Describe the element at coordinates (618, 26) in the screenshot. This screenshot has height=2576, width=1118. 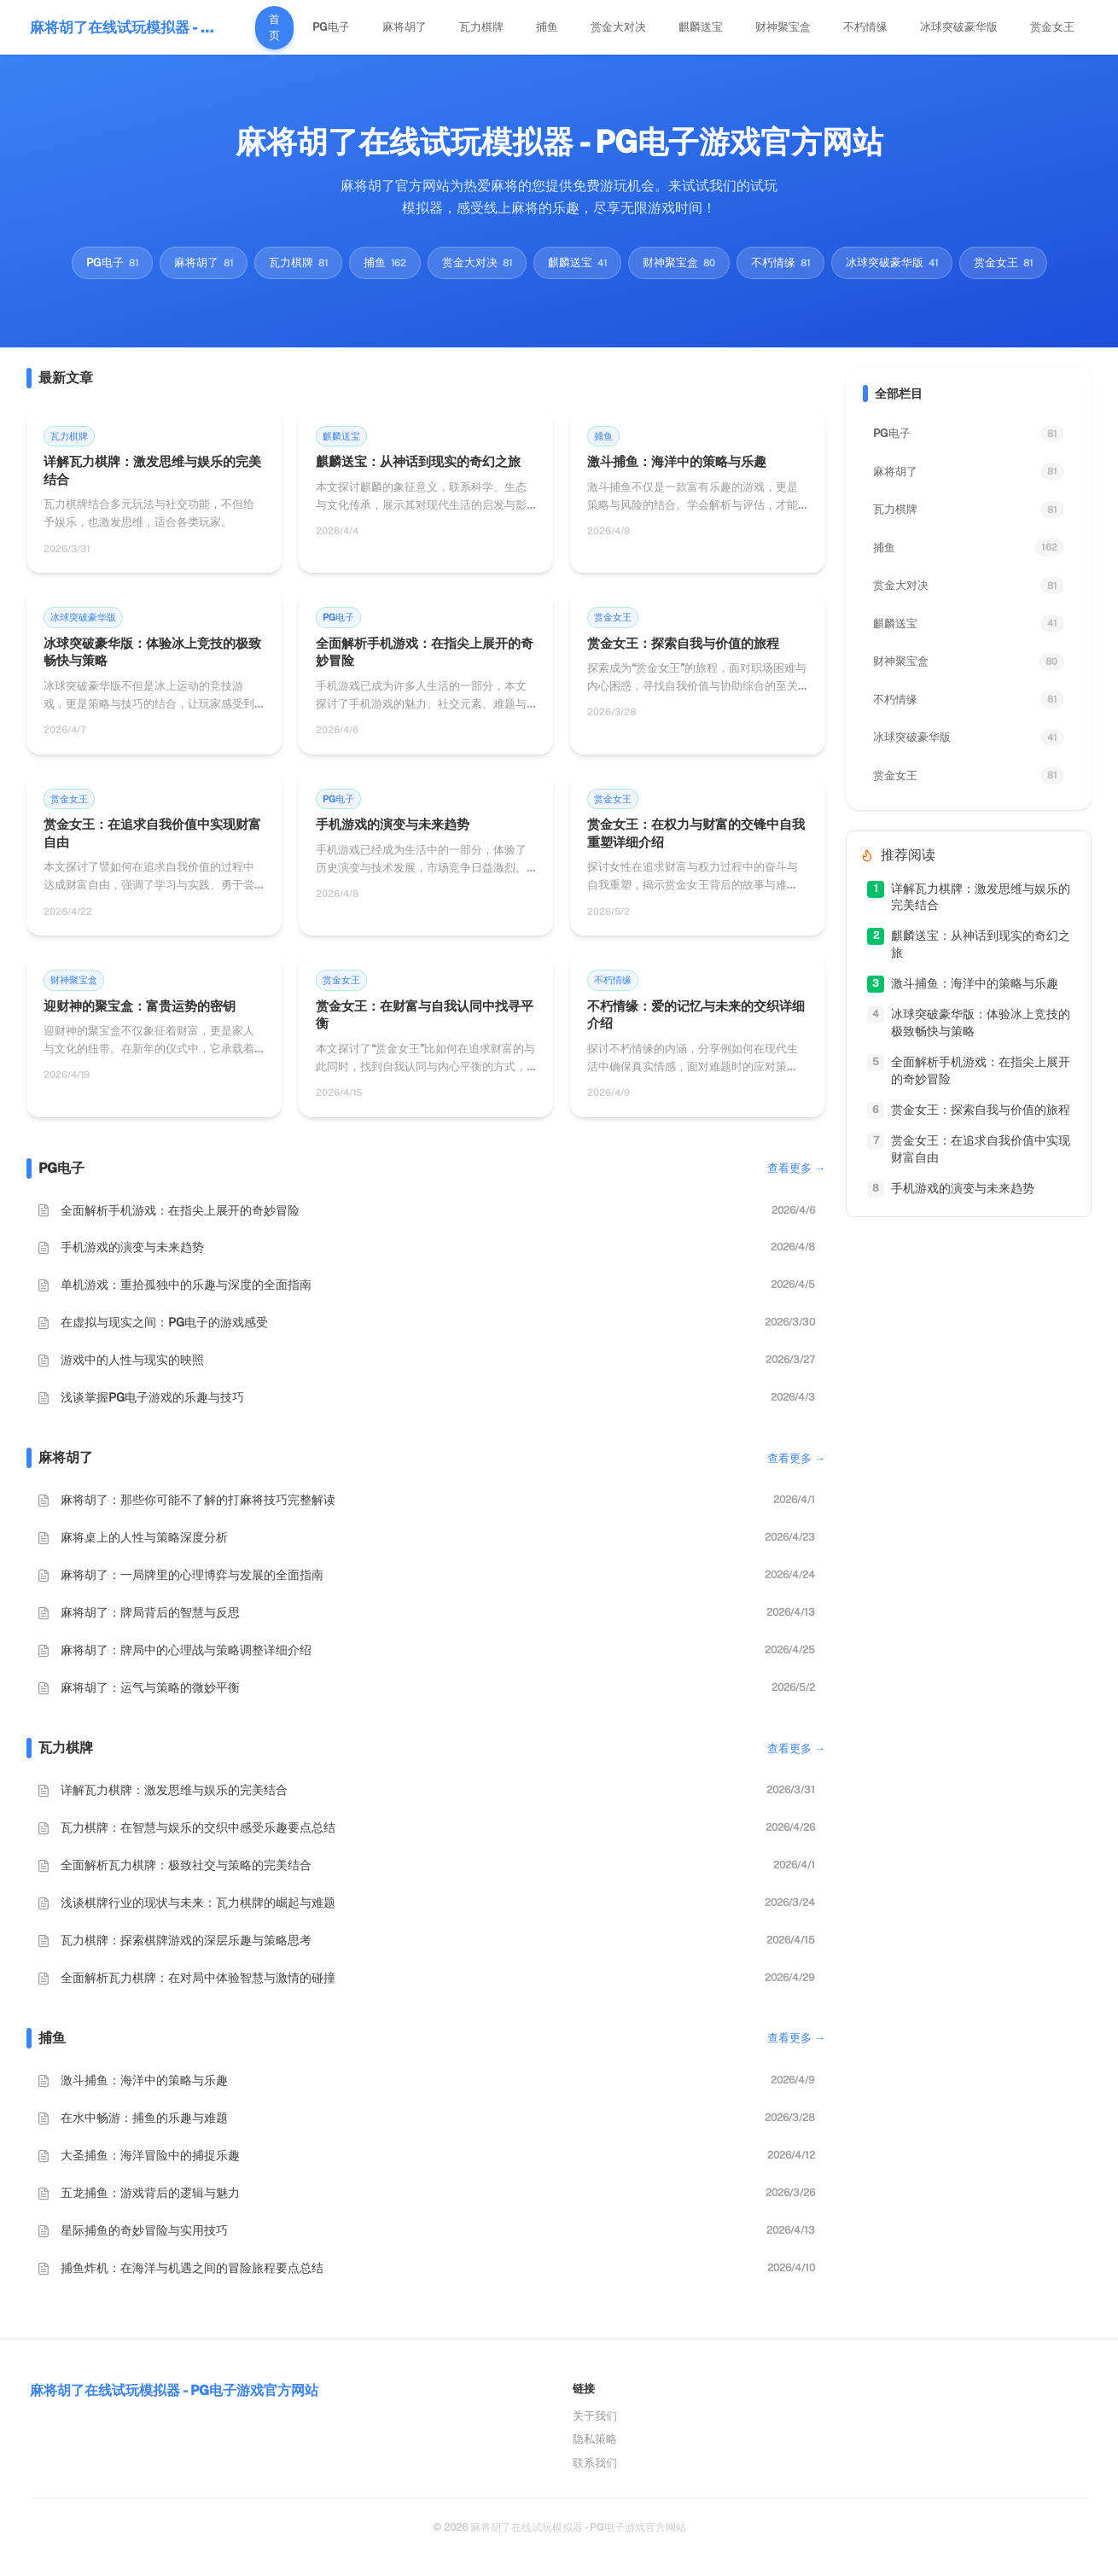
I see `赏金大对决` at that location.